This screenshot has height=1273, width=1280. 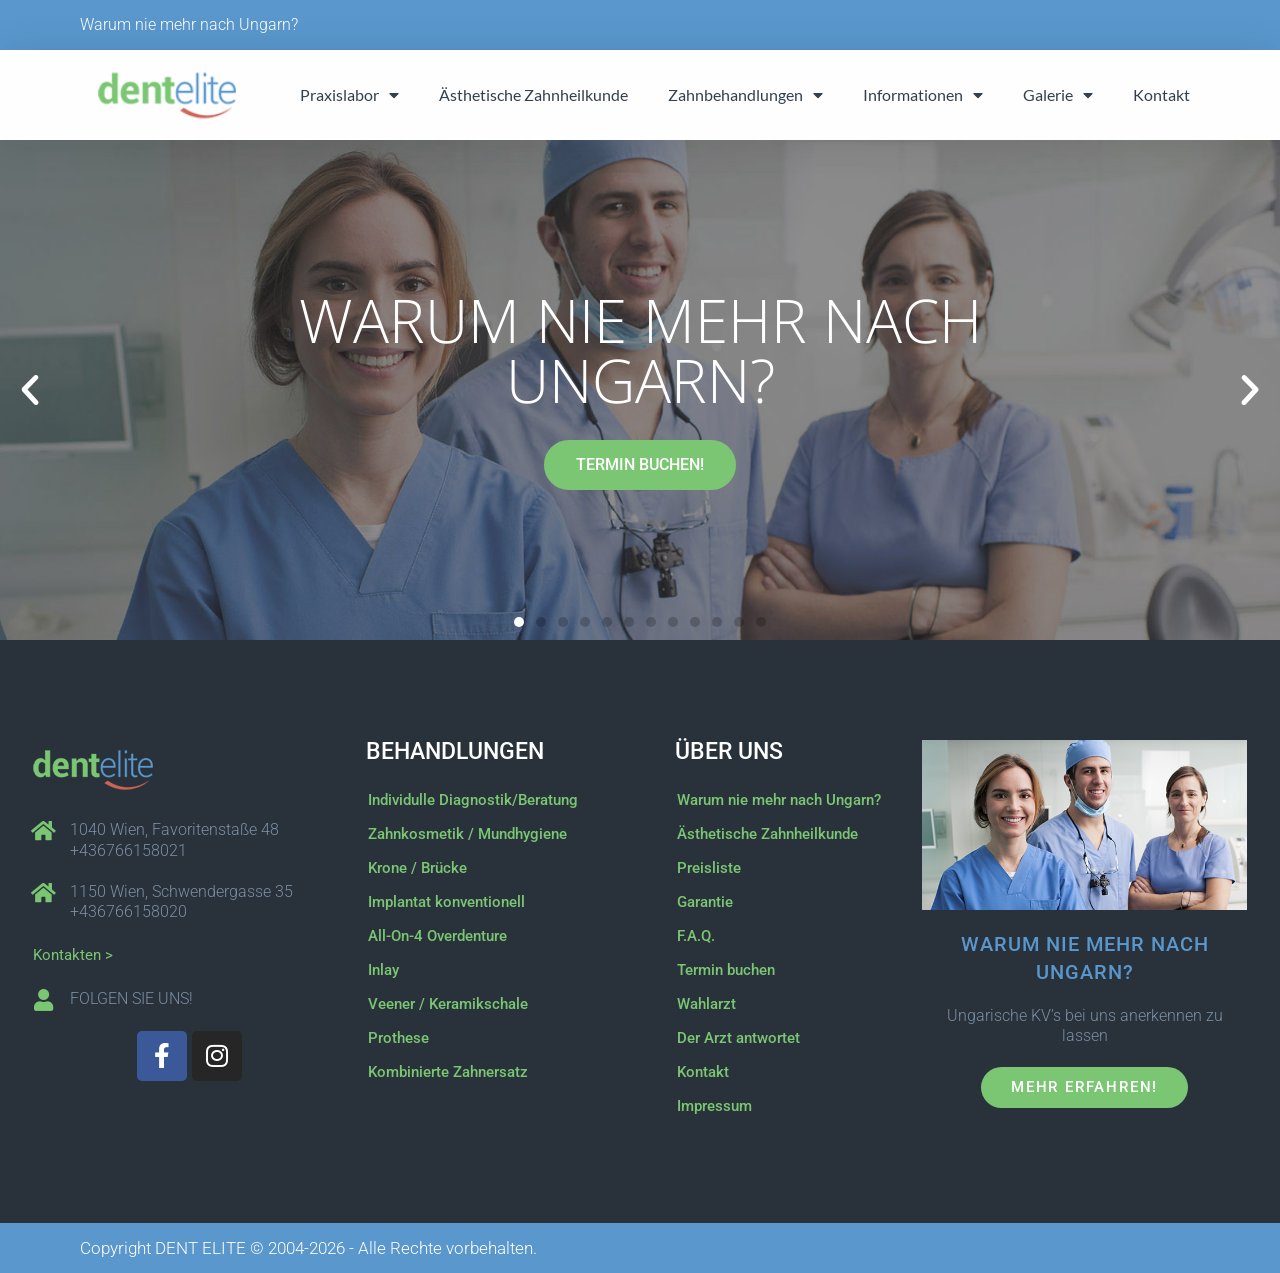 What do you see at coordinates (923, 95) in the screenshot?
I see `Informationen` at bounding box center [923, 95].